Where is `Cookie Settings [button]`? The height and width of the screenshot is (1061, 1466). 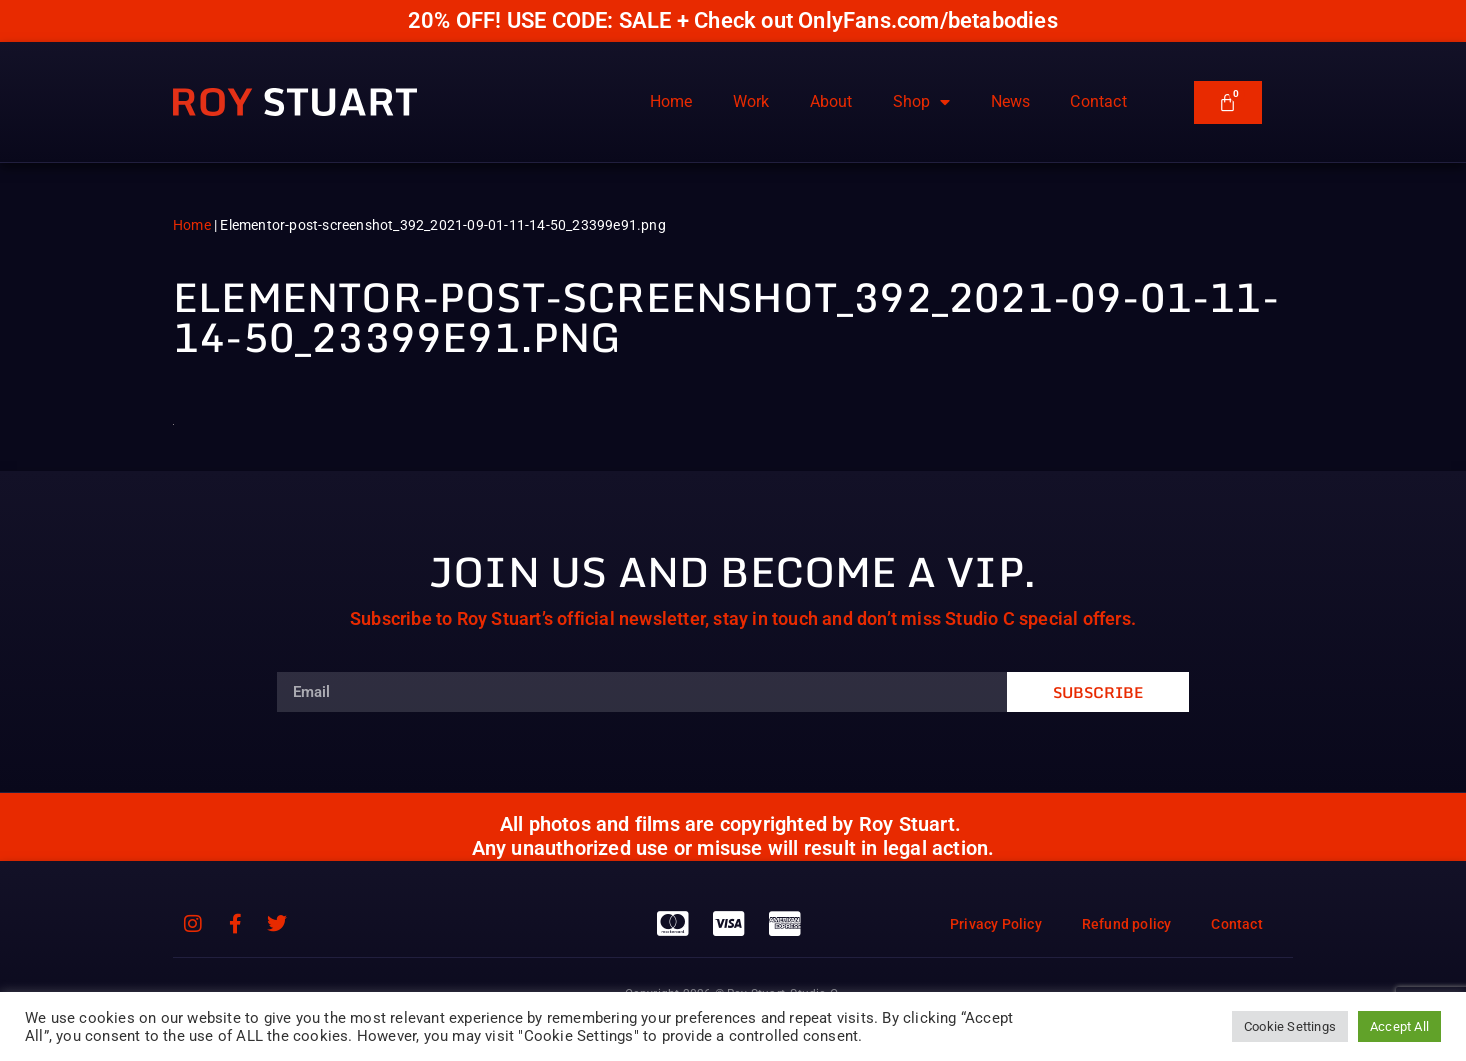 Cookie Settings [button] is located at coordinates (1290, 1026).